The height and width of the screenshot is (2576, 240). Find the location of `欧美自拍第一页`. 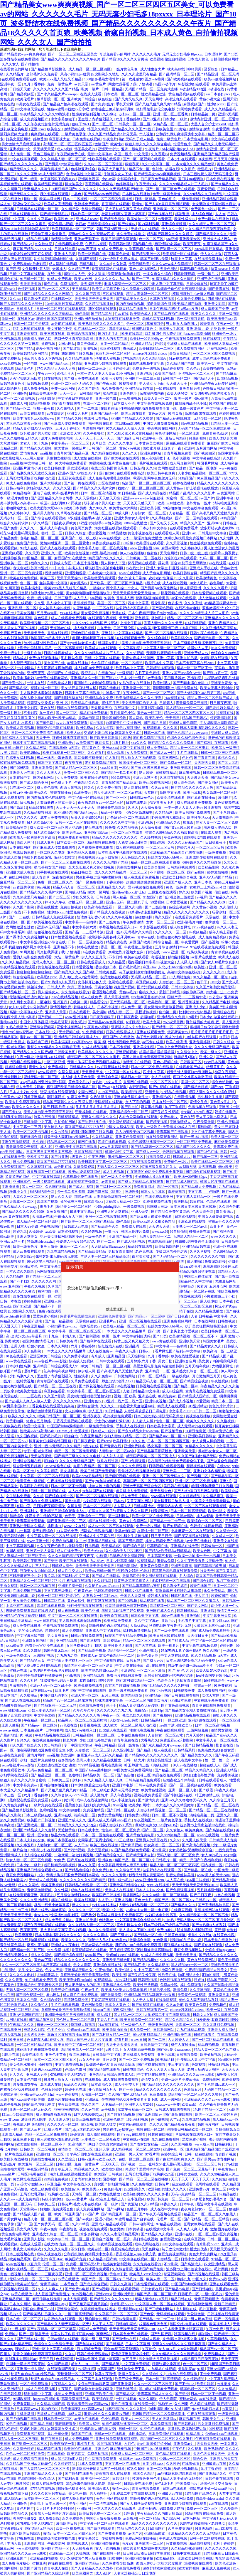

欧美自拍第一页 is located at coordinates (62, 2444).